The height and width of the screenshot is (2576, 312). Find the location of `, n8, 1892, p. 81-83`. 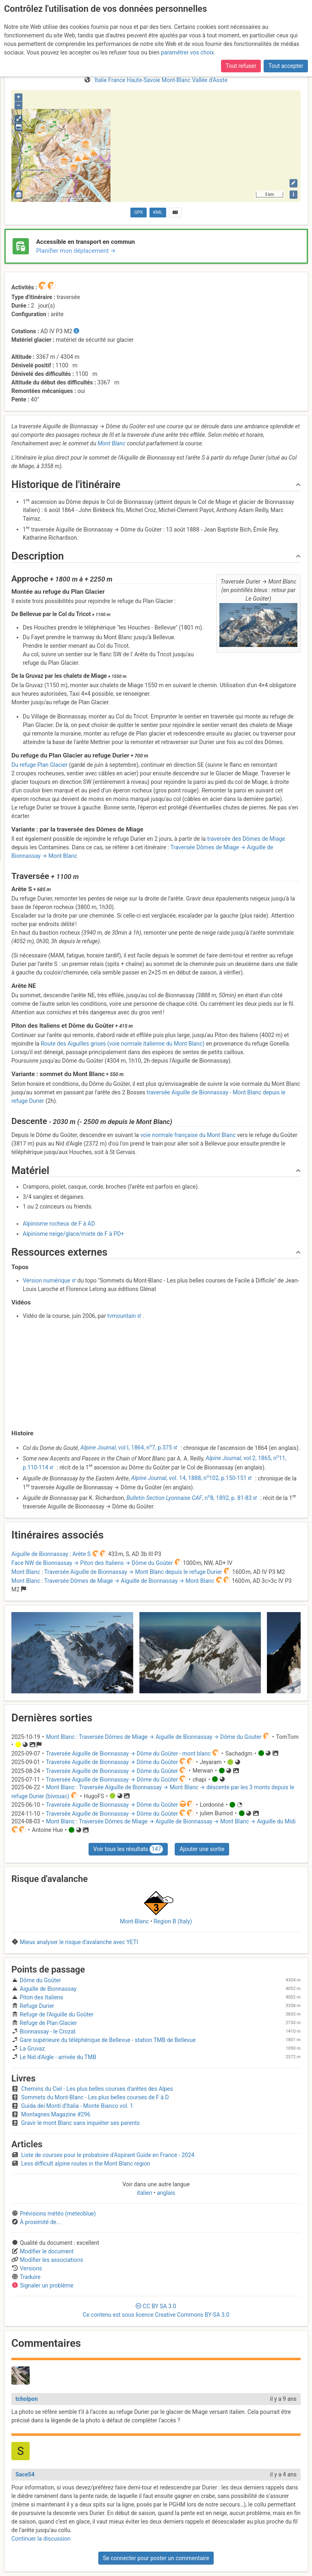

, n8, 1892, p. 81-83 is located at coordinates (188, 1498).